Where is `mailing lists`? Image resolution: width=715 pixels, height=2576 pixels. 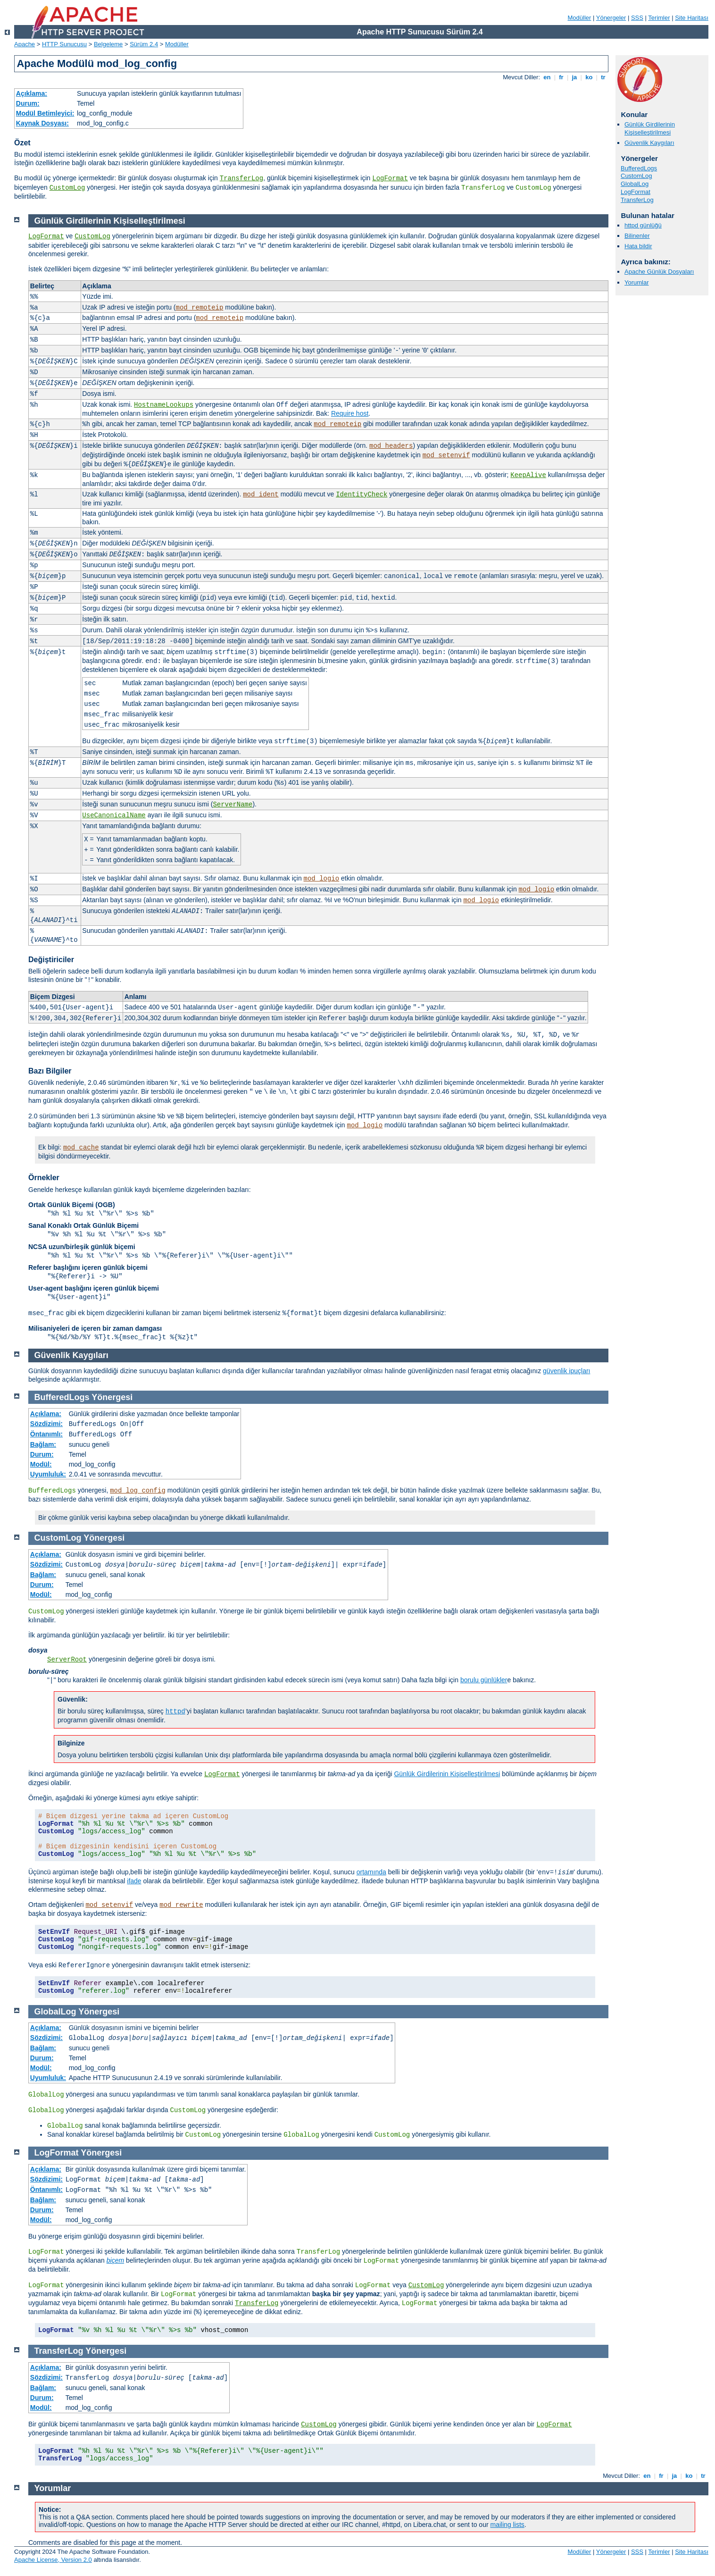 mailing lists is located at coordinates (507, 2524).